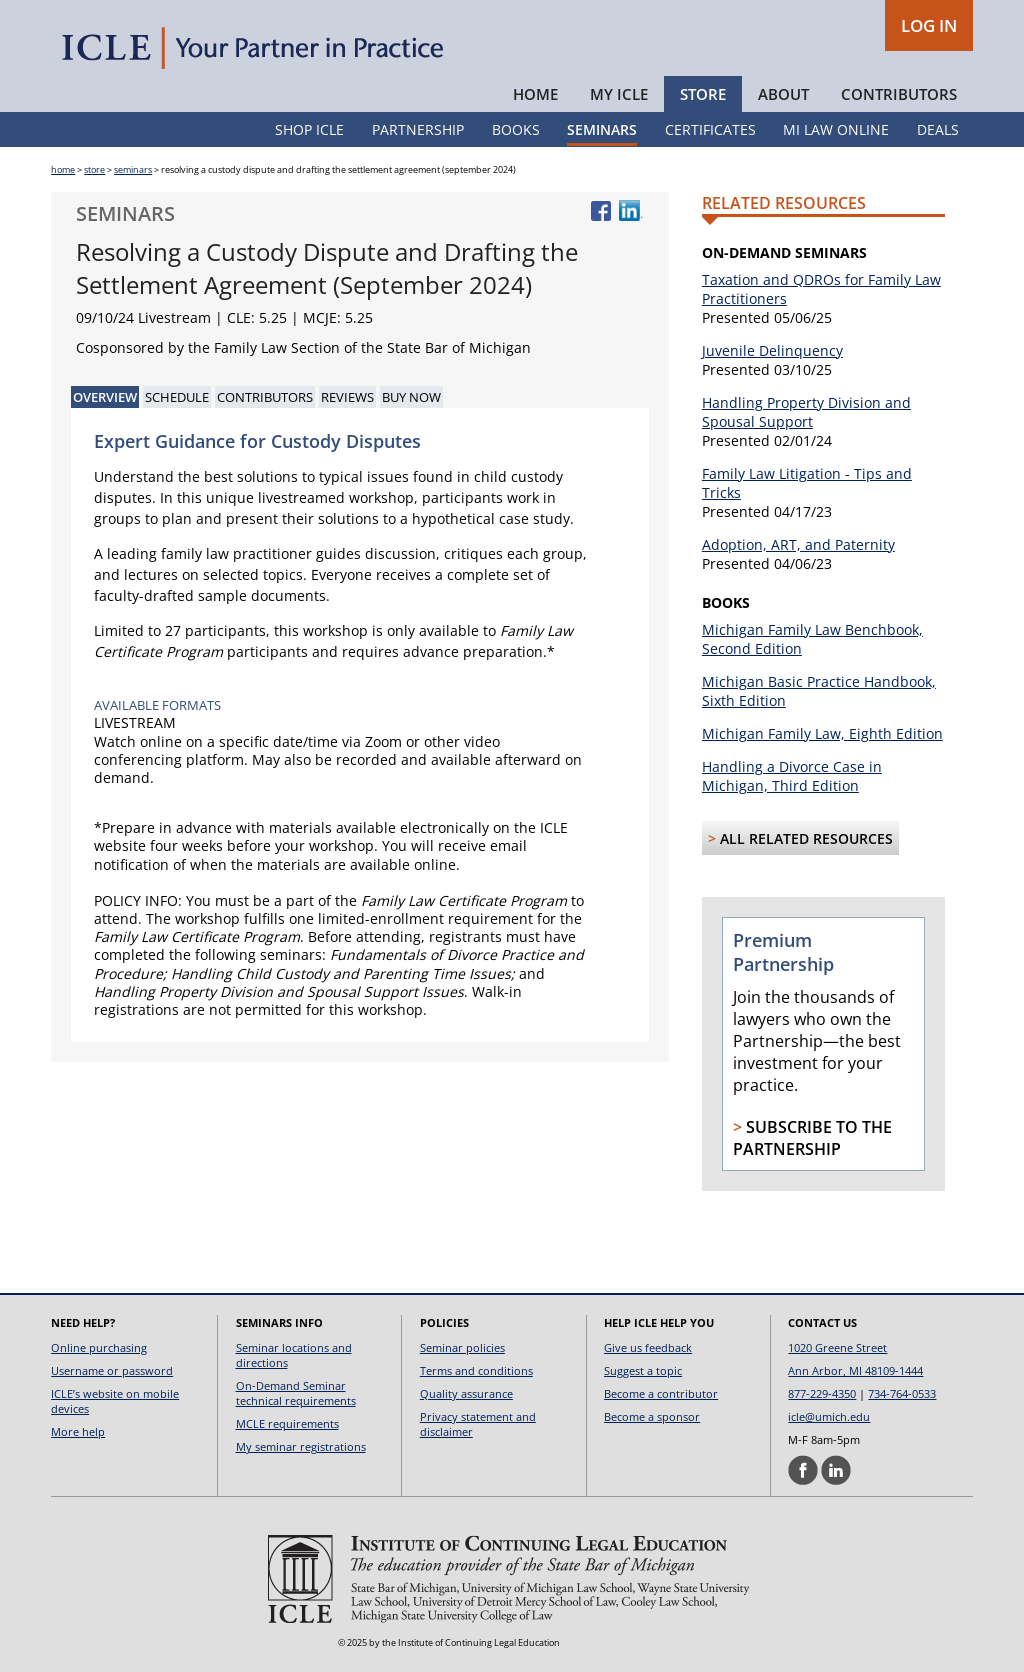  What do you see at coordinates (418, 129) in the screenshot?
I see `Partnership` at bounding box center [418, 129].